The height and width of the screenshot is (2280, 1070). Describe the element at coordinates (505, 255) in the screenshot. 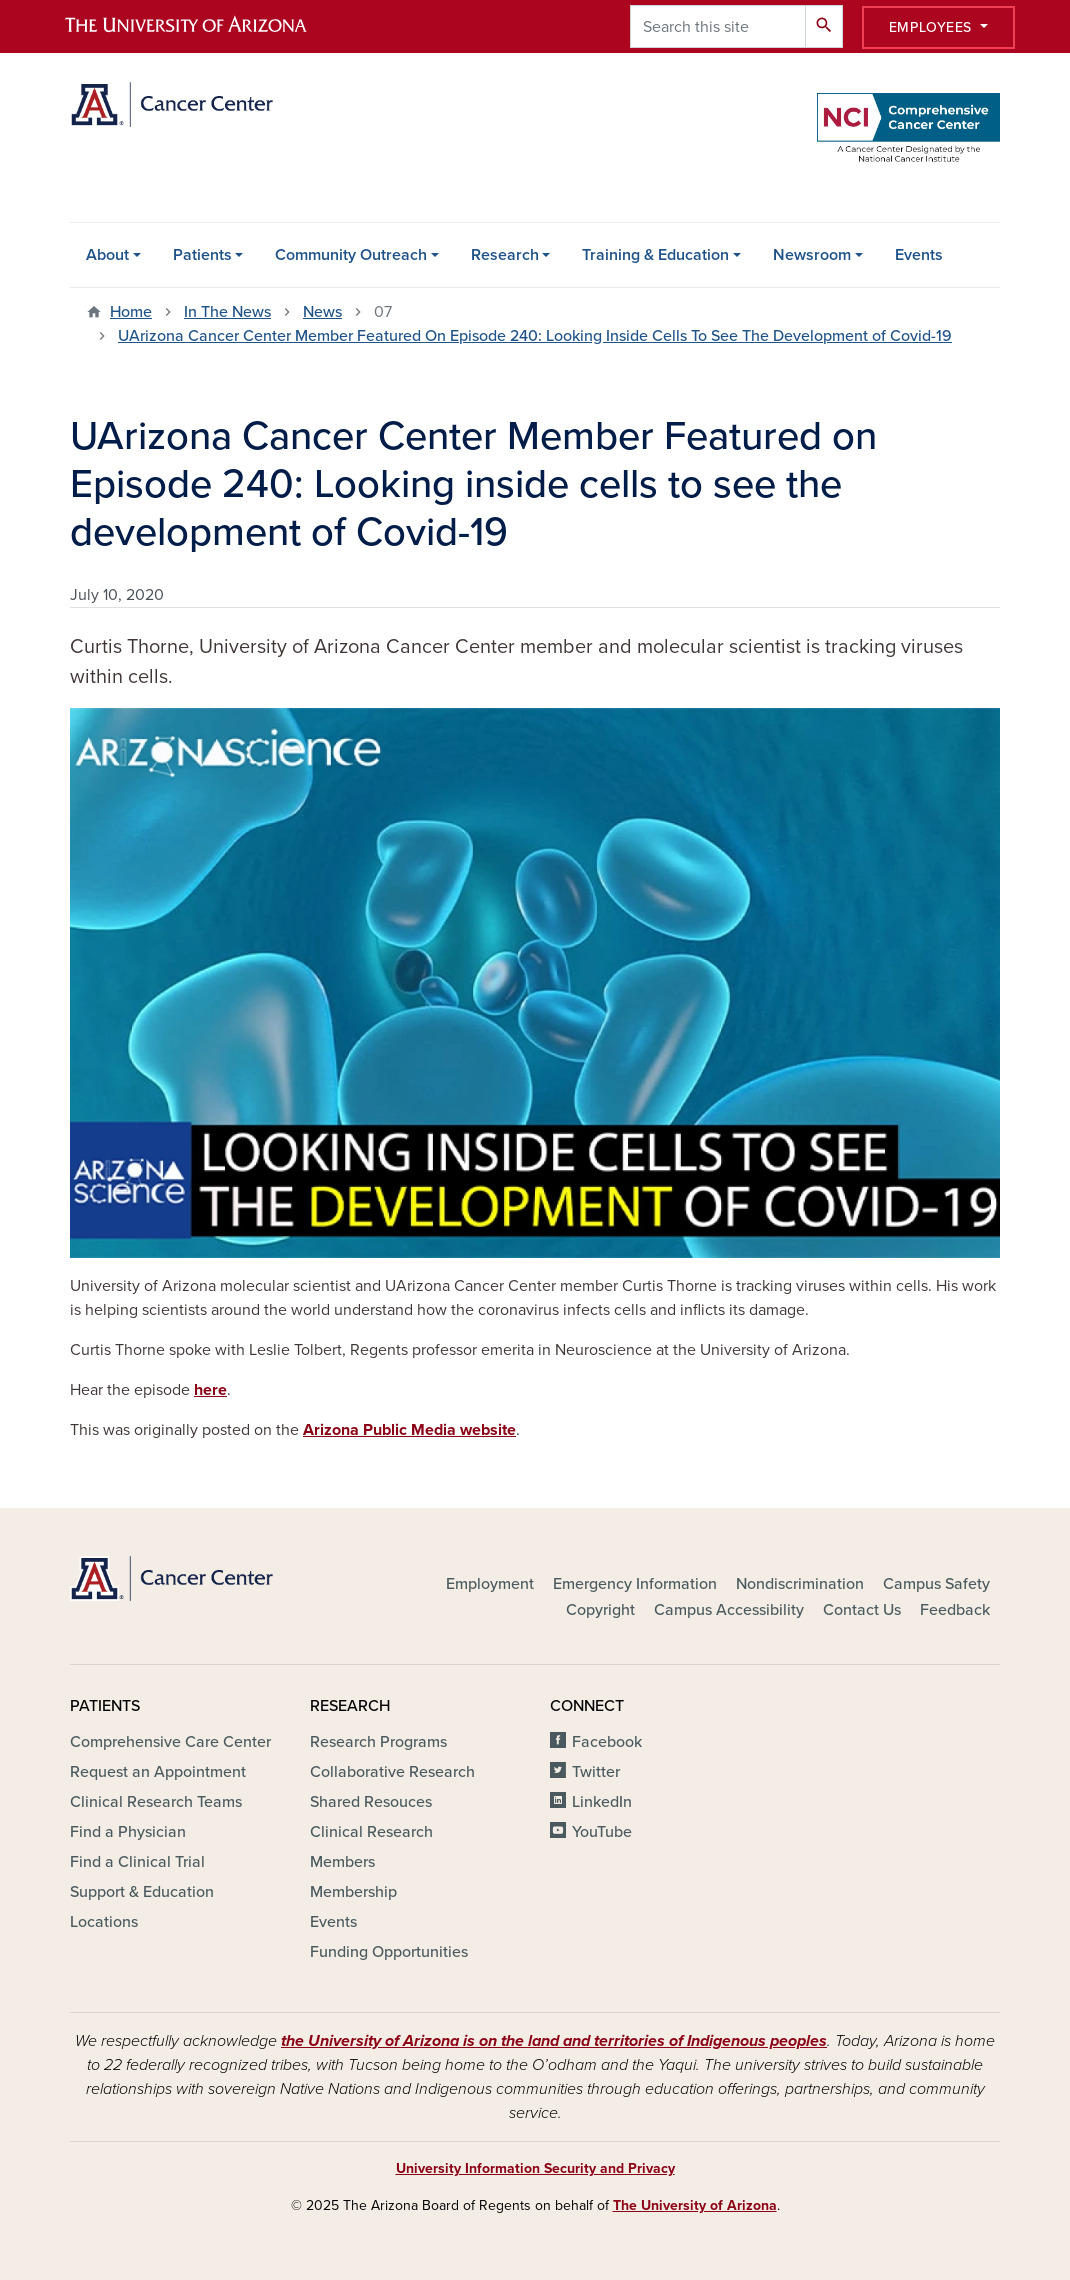

I see `Research` at that location.